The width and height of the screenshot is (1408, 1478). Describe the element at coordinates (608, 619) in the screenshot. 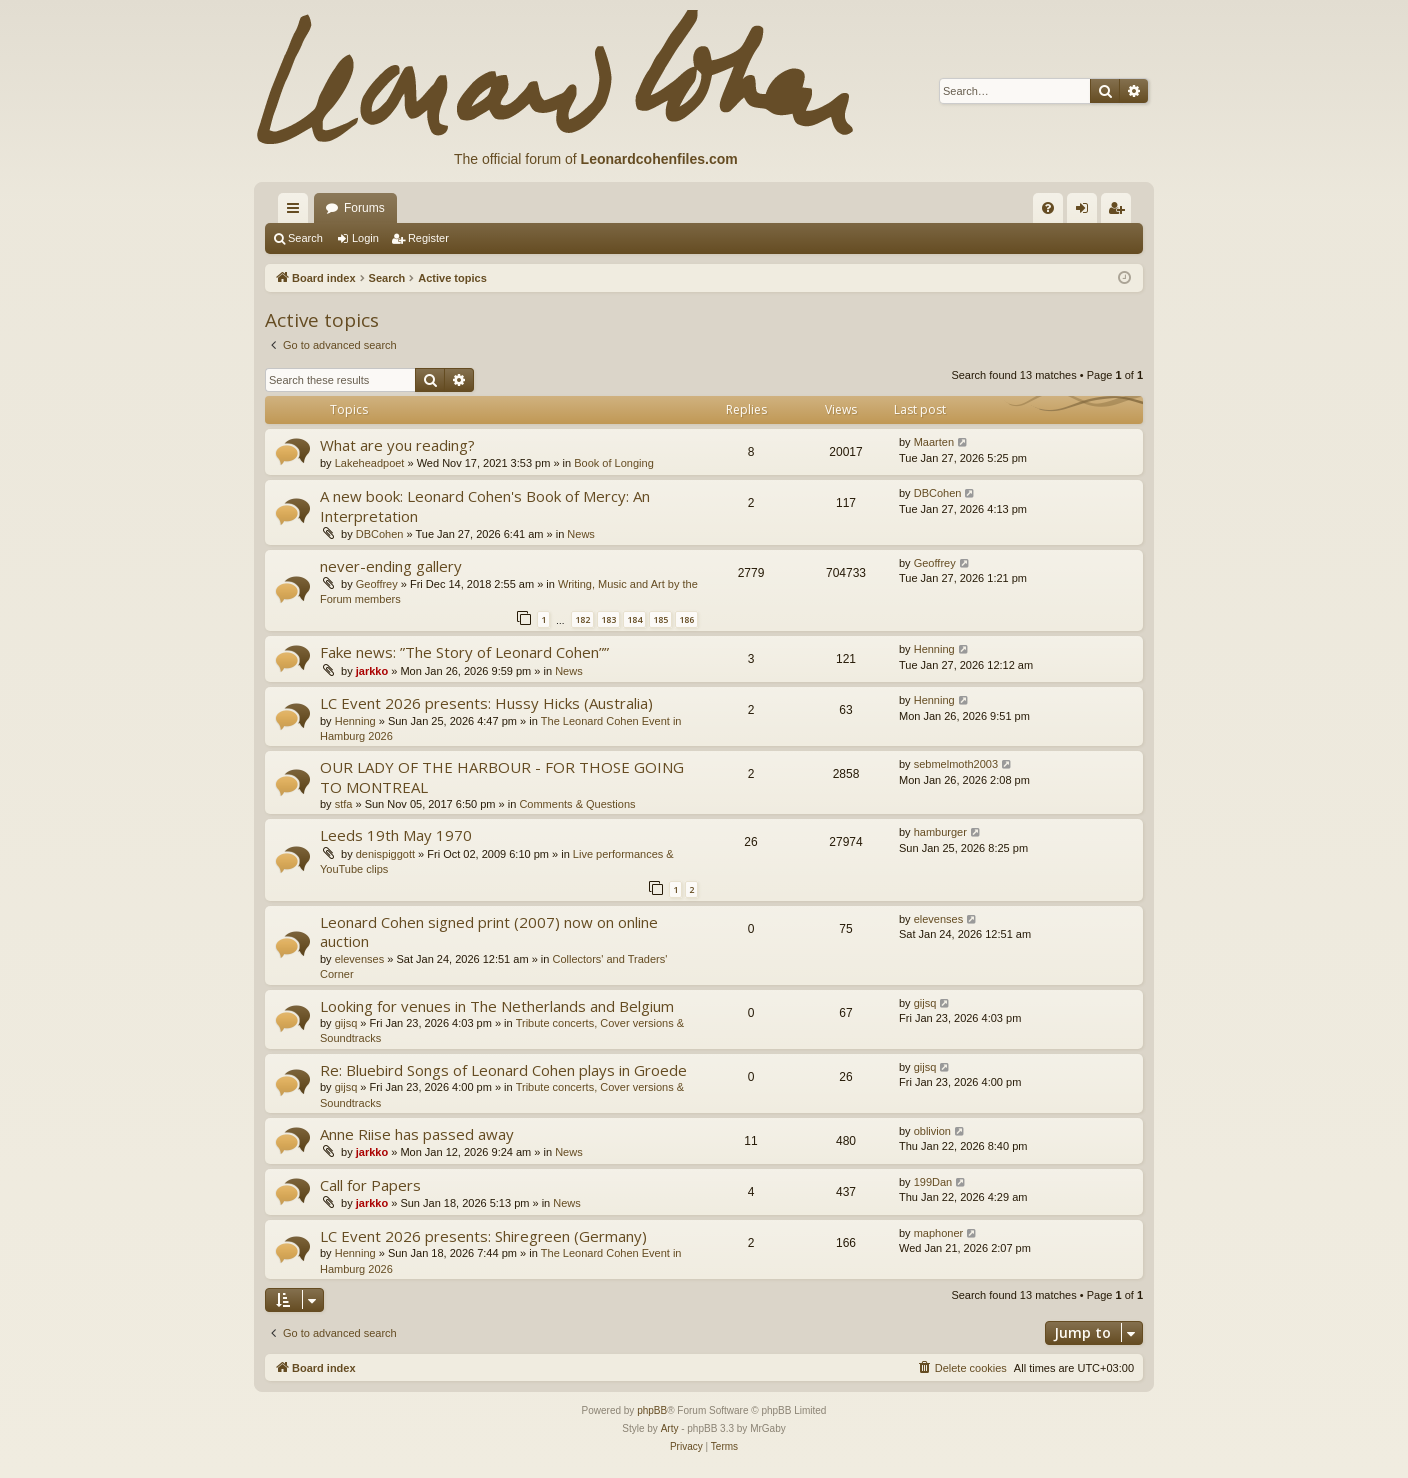

I see `183` at that location.